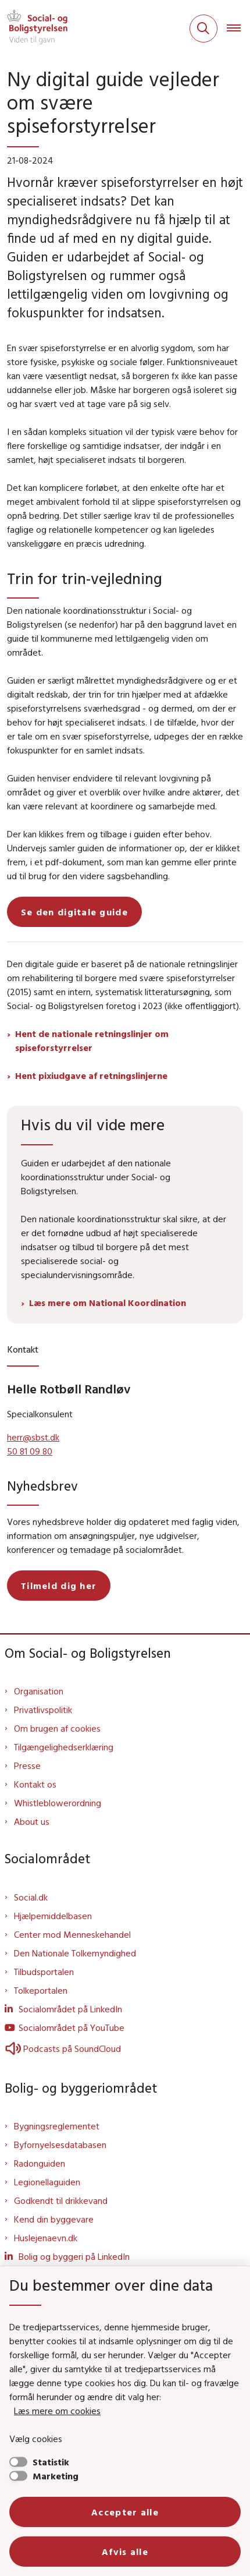 The width and height of the screenshot is (250, 2576). I want to click on Accepter alle, so click(125, 2512).